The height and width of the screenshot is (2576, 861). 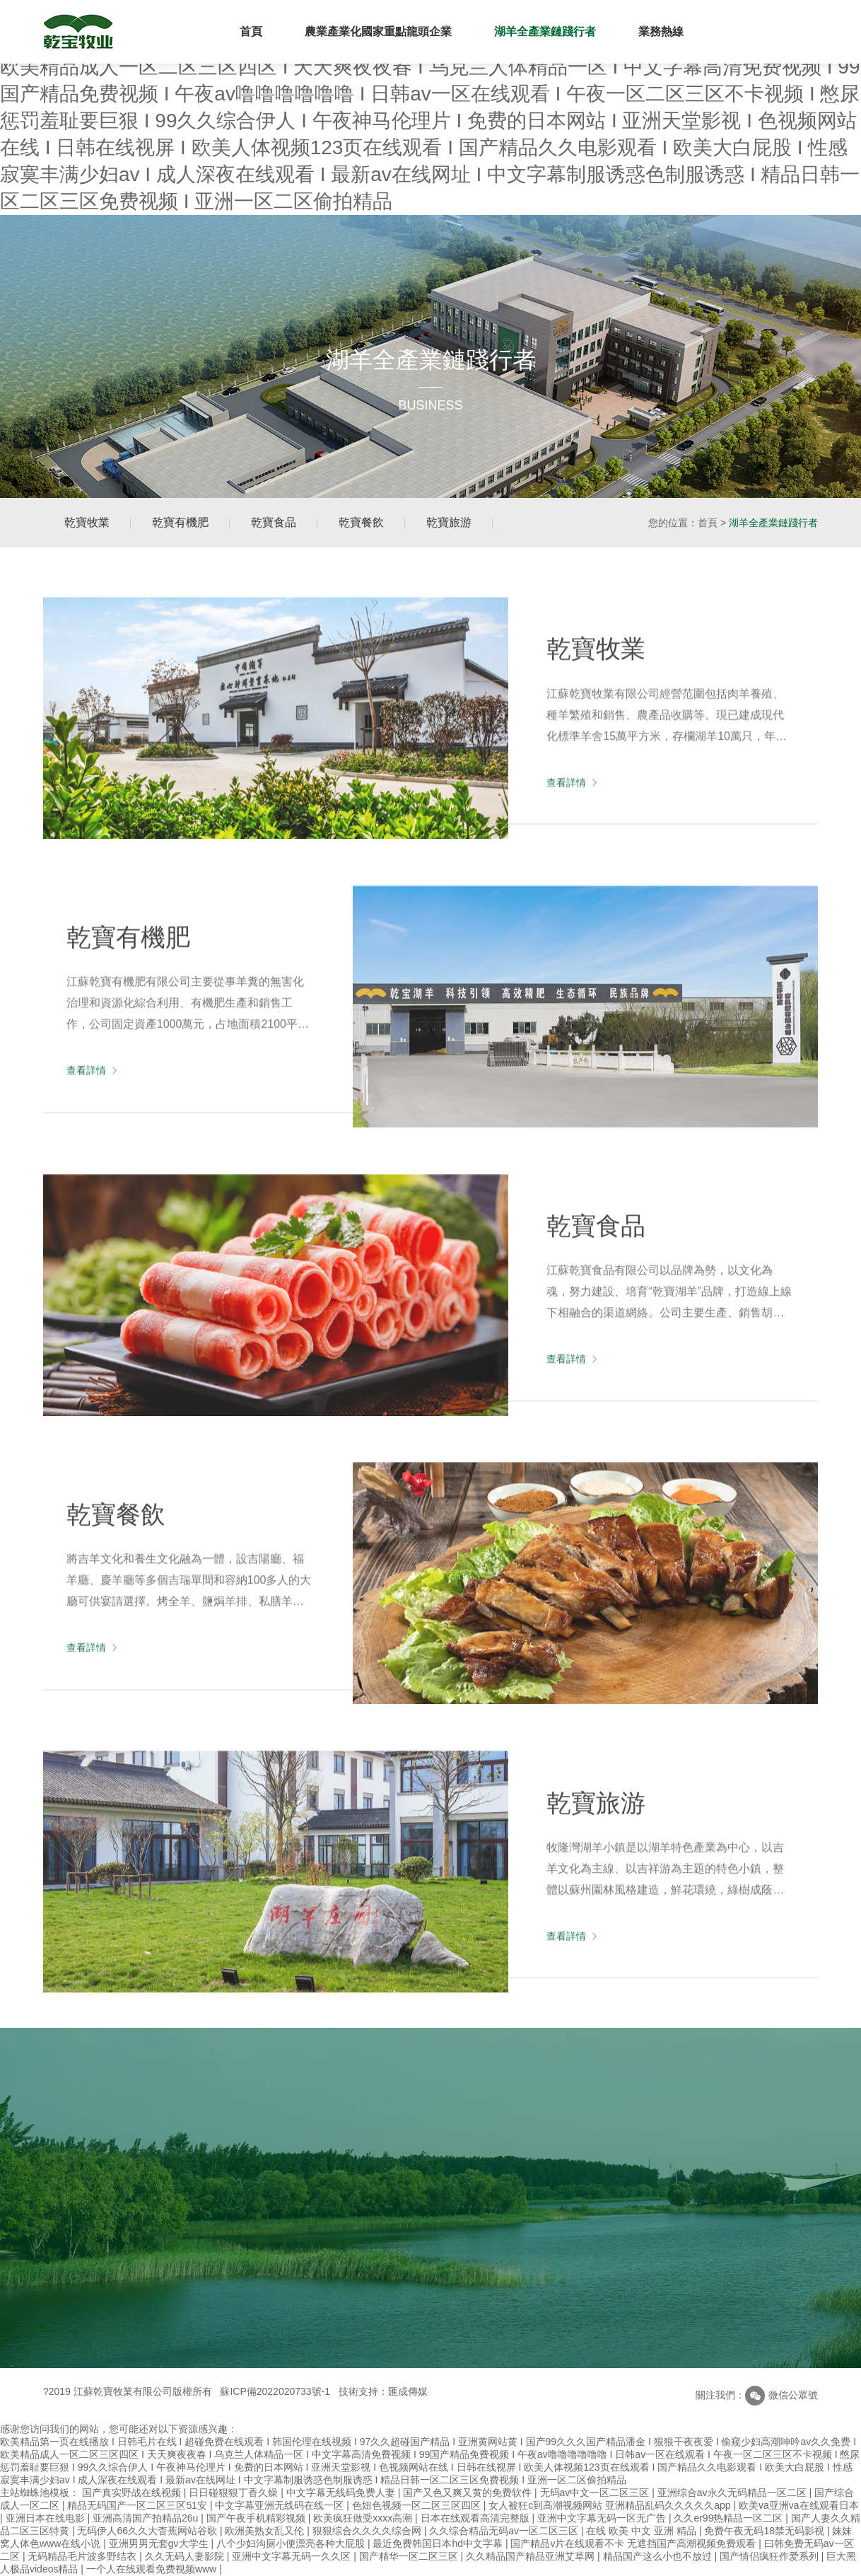 I want to click on 久久精品国产精品亚洲艾草网, so click(x=531, y=2556).